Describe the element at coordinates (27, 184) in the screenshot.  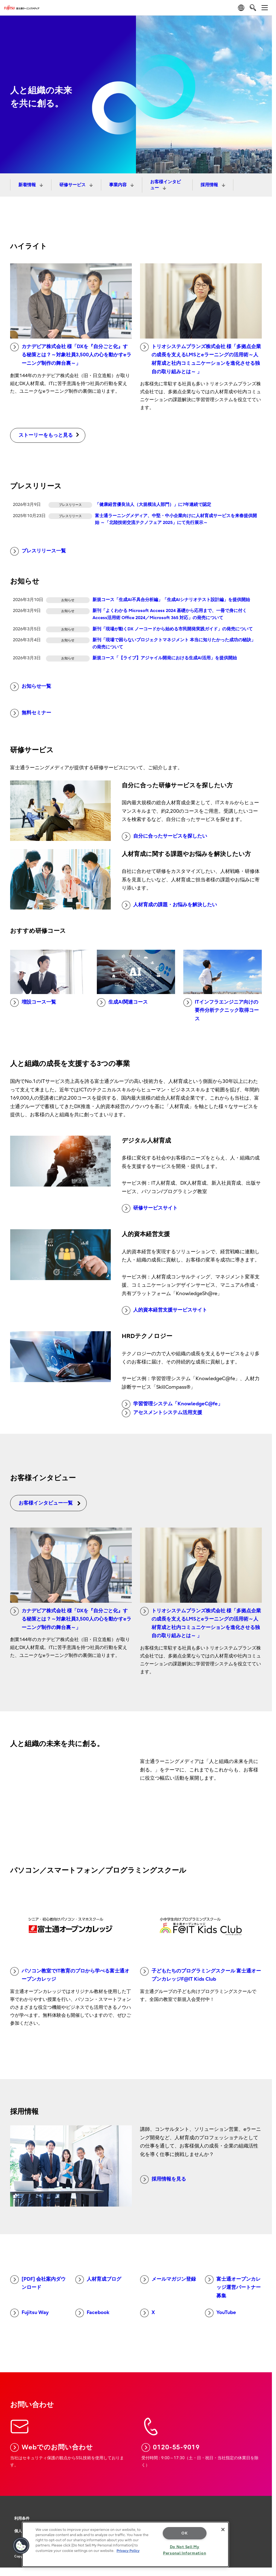
I see `新着情報` at that location.